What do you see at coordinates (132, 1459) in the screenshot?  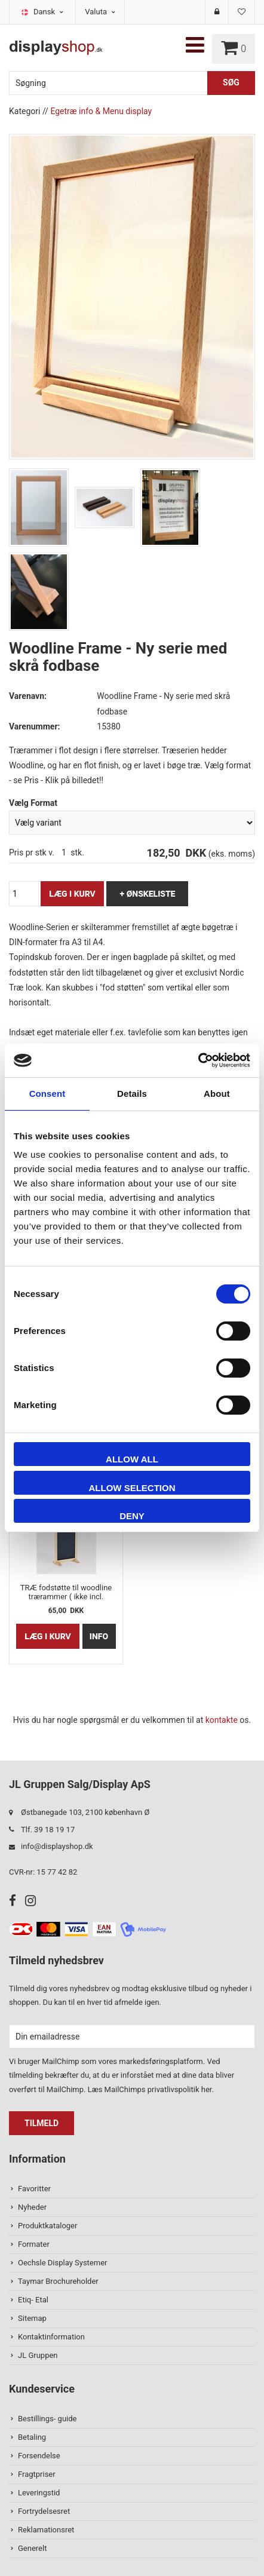 I see `Allow all` at bounding box center [132, 1459].